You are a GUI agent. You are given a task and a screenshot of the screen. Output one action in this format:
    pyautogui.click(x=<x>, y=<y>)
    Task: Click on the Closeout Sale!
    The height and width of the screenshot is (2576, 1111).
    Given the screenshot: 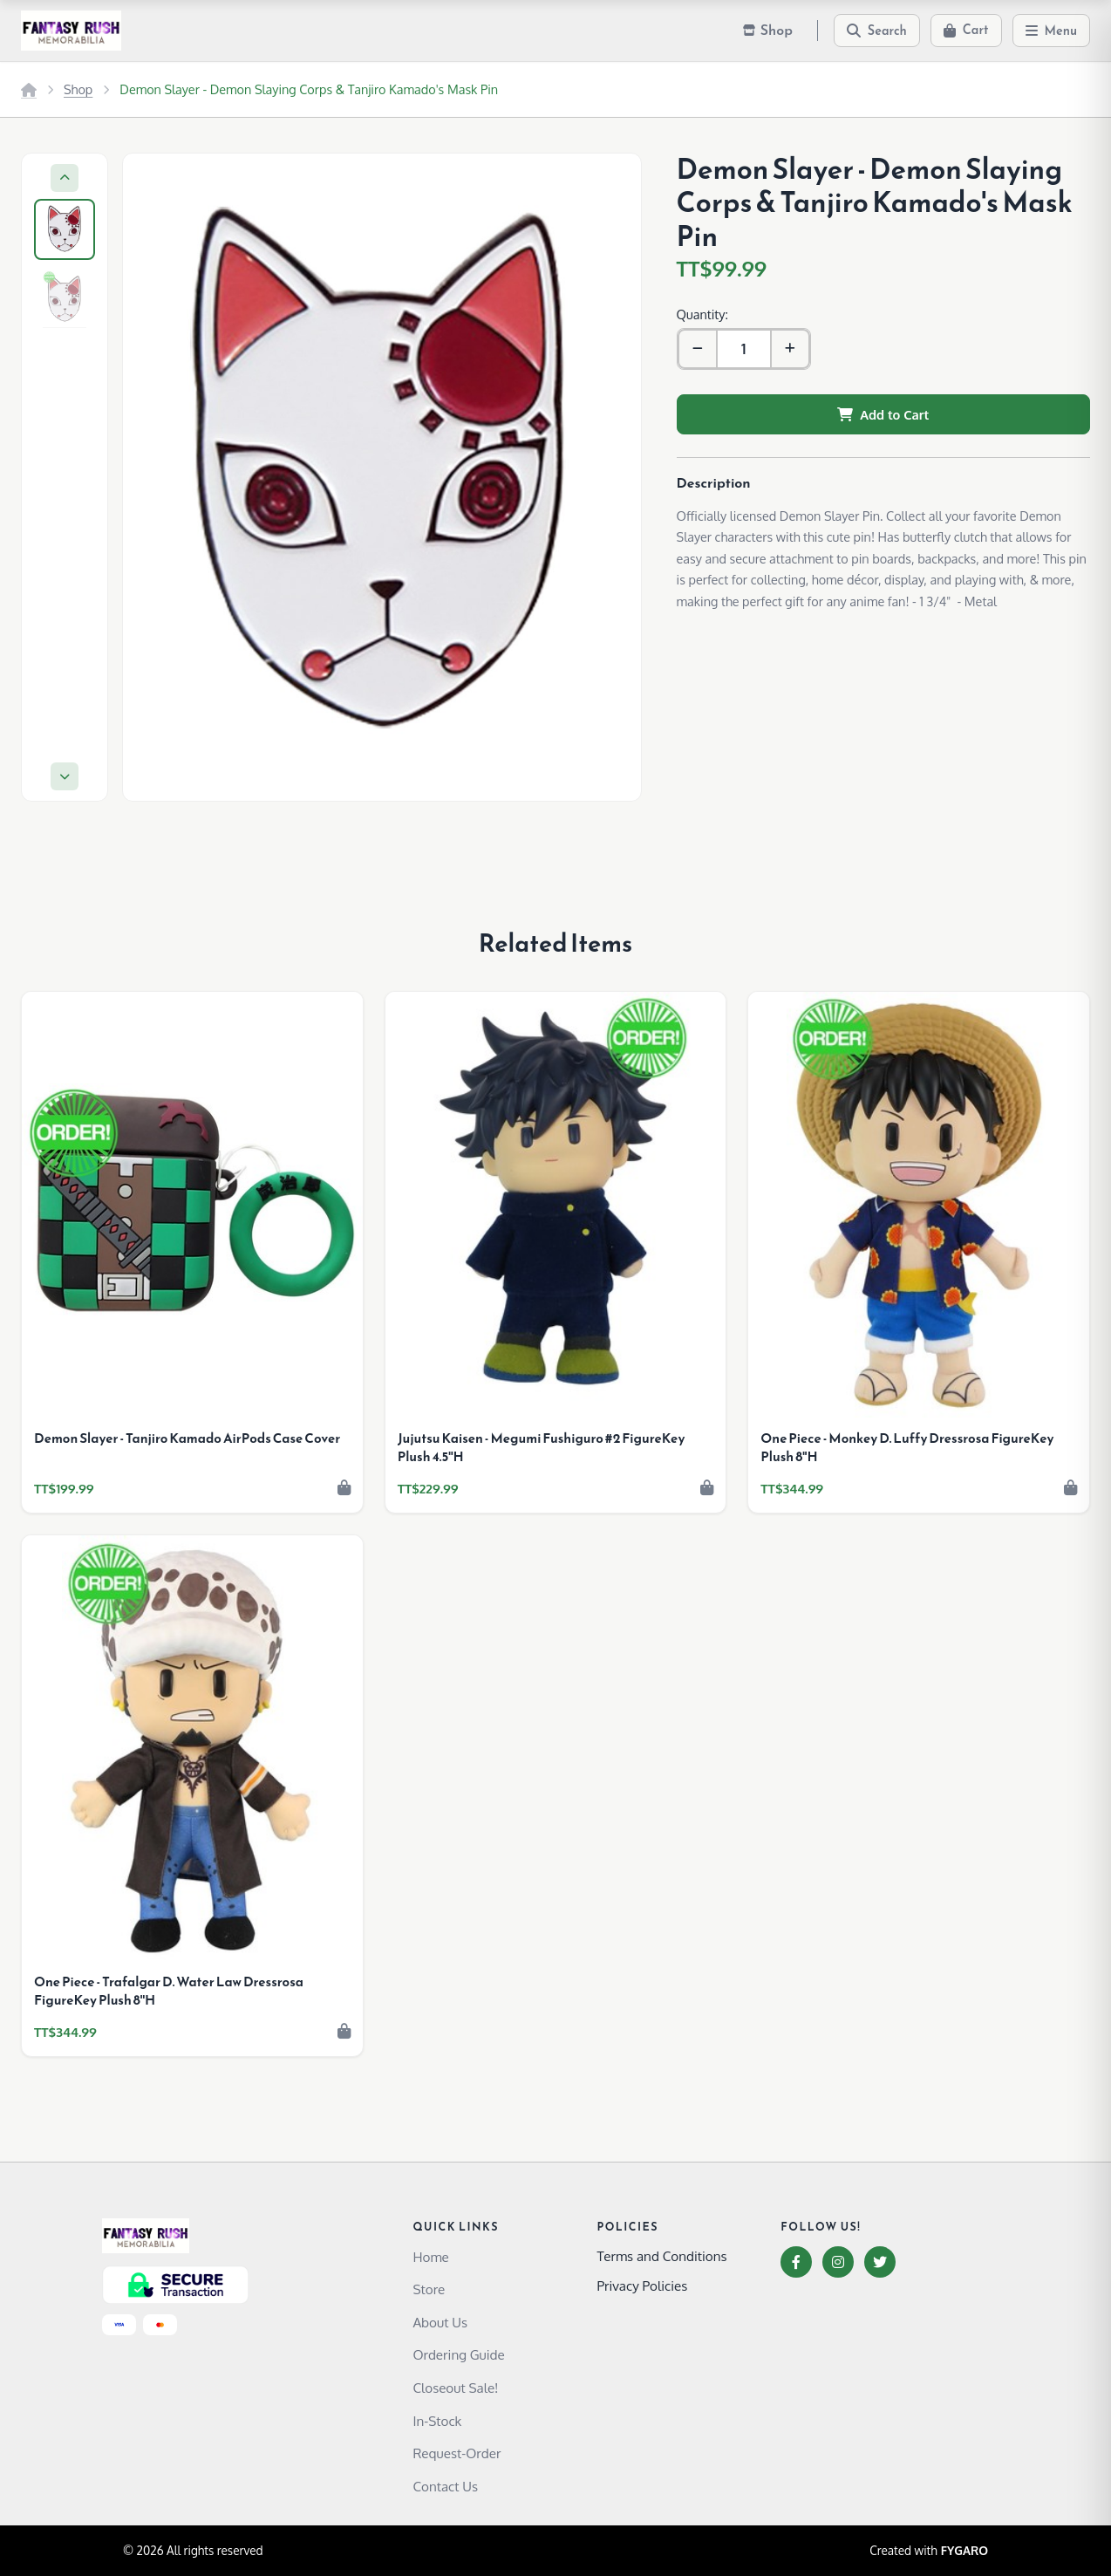 What is the action you would take?
    pyautogui.click(x=455, y=2387)
    